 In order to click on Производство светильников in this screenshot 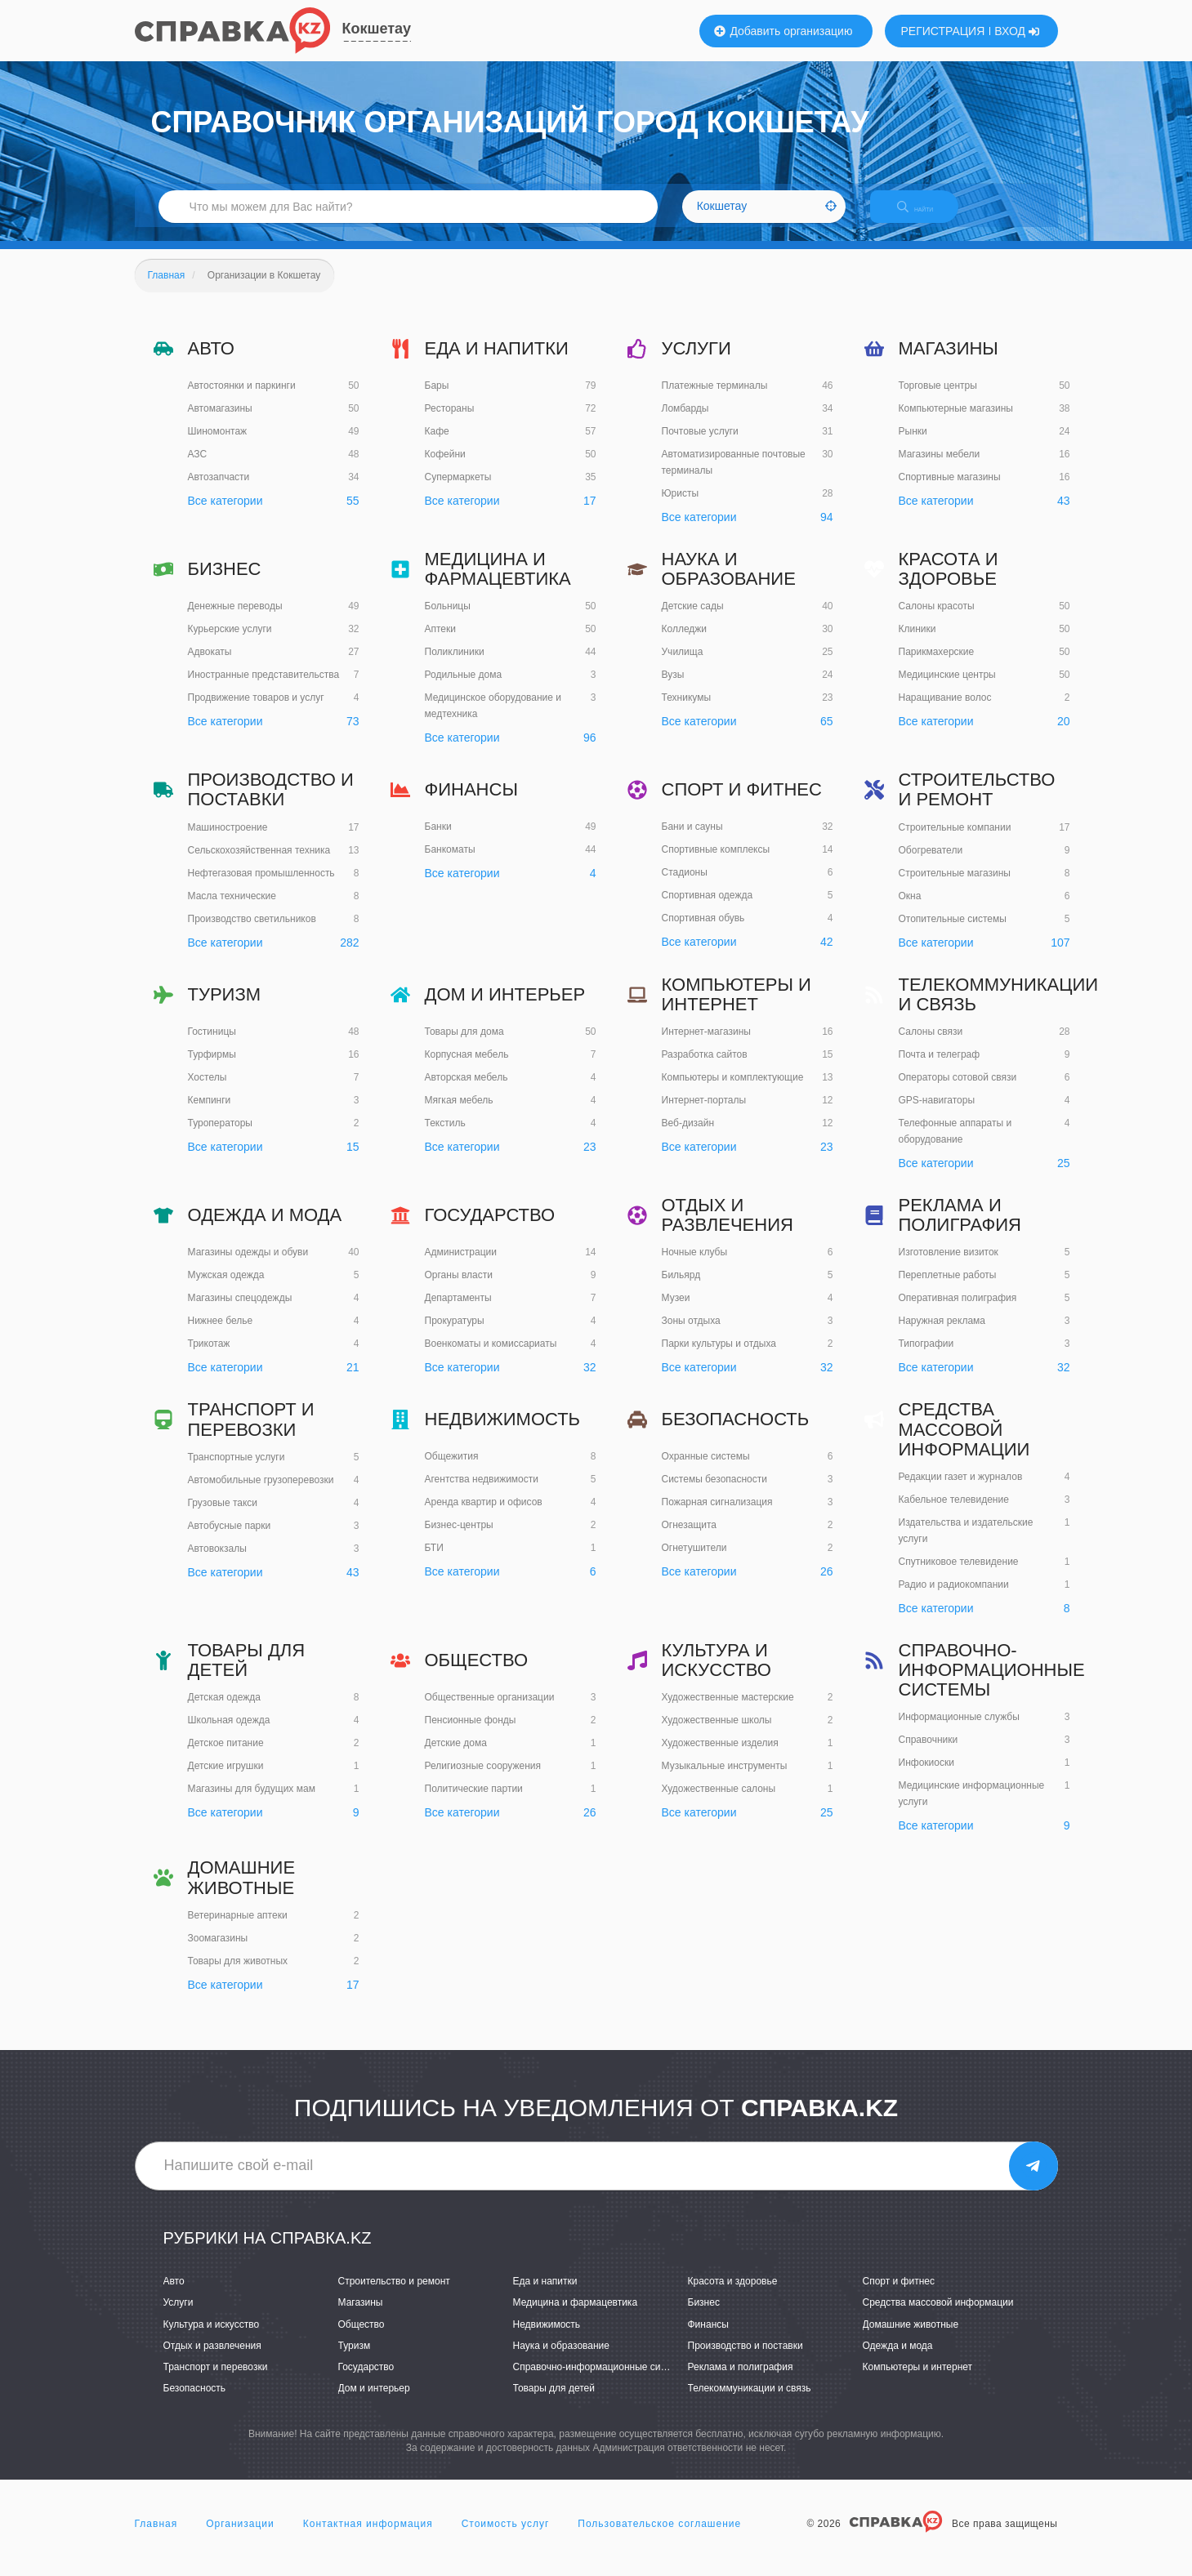, I will do `click(252, 932)`.